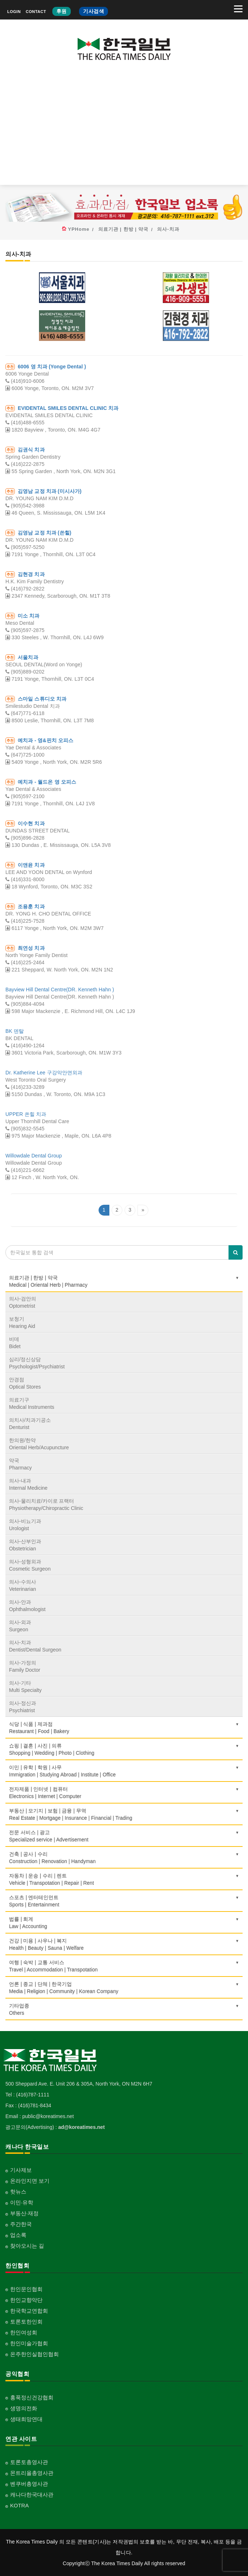  I want to click on EVIDENTAL SMILES DENTAL CLINIC 치과, so click(68, 408).